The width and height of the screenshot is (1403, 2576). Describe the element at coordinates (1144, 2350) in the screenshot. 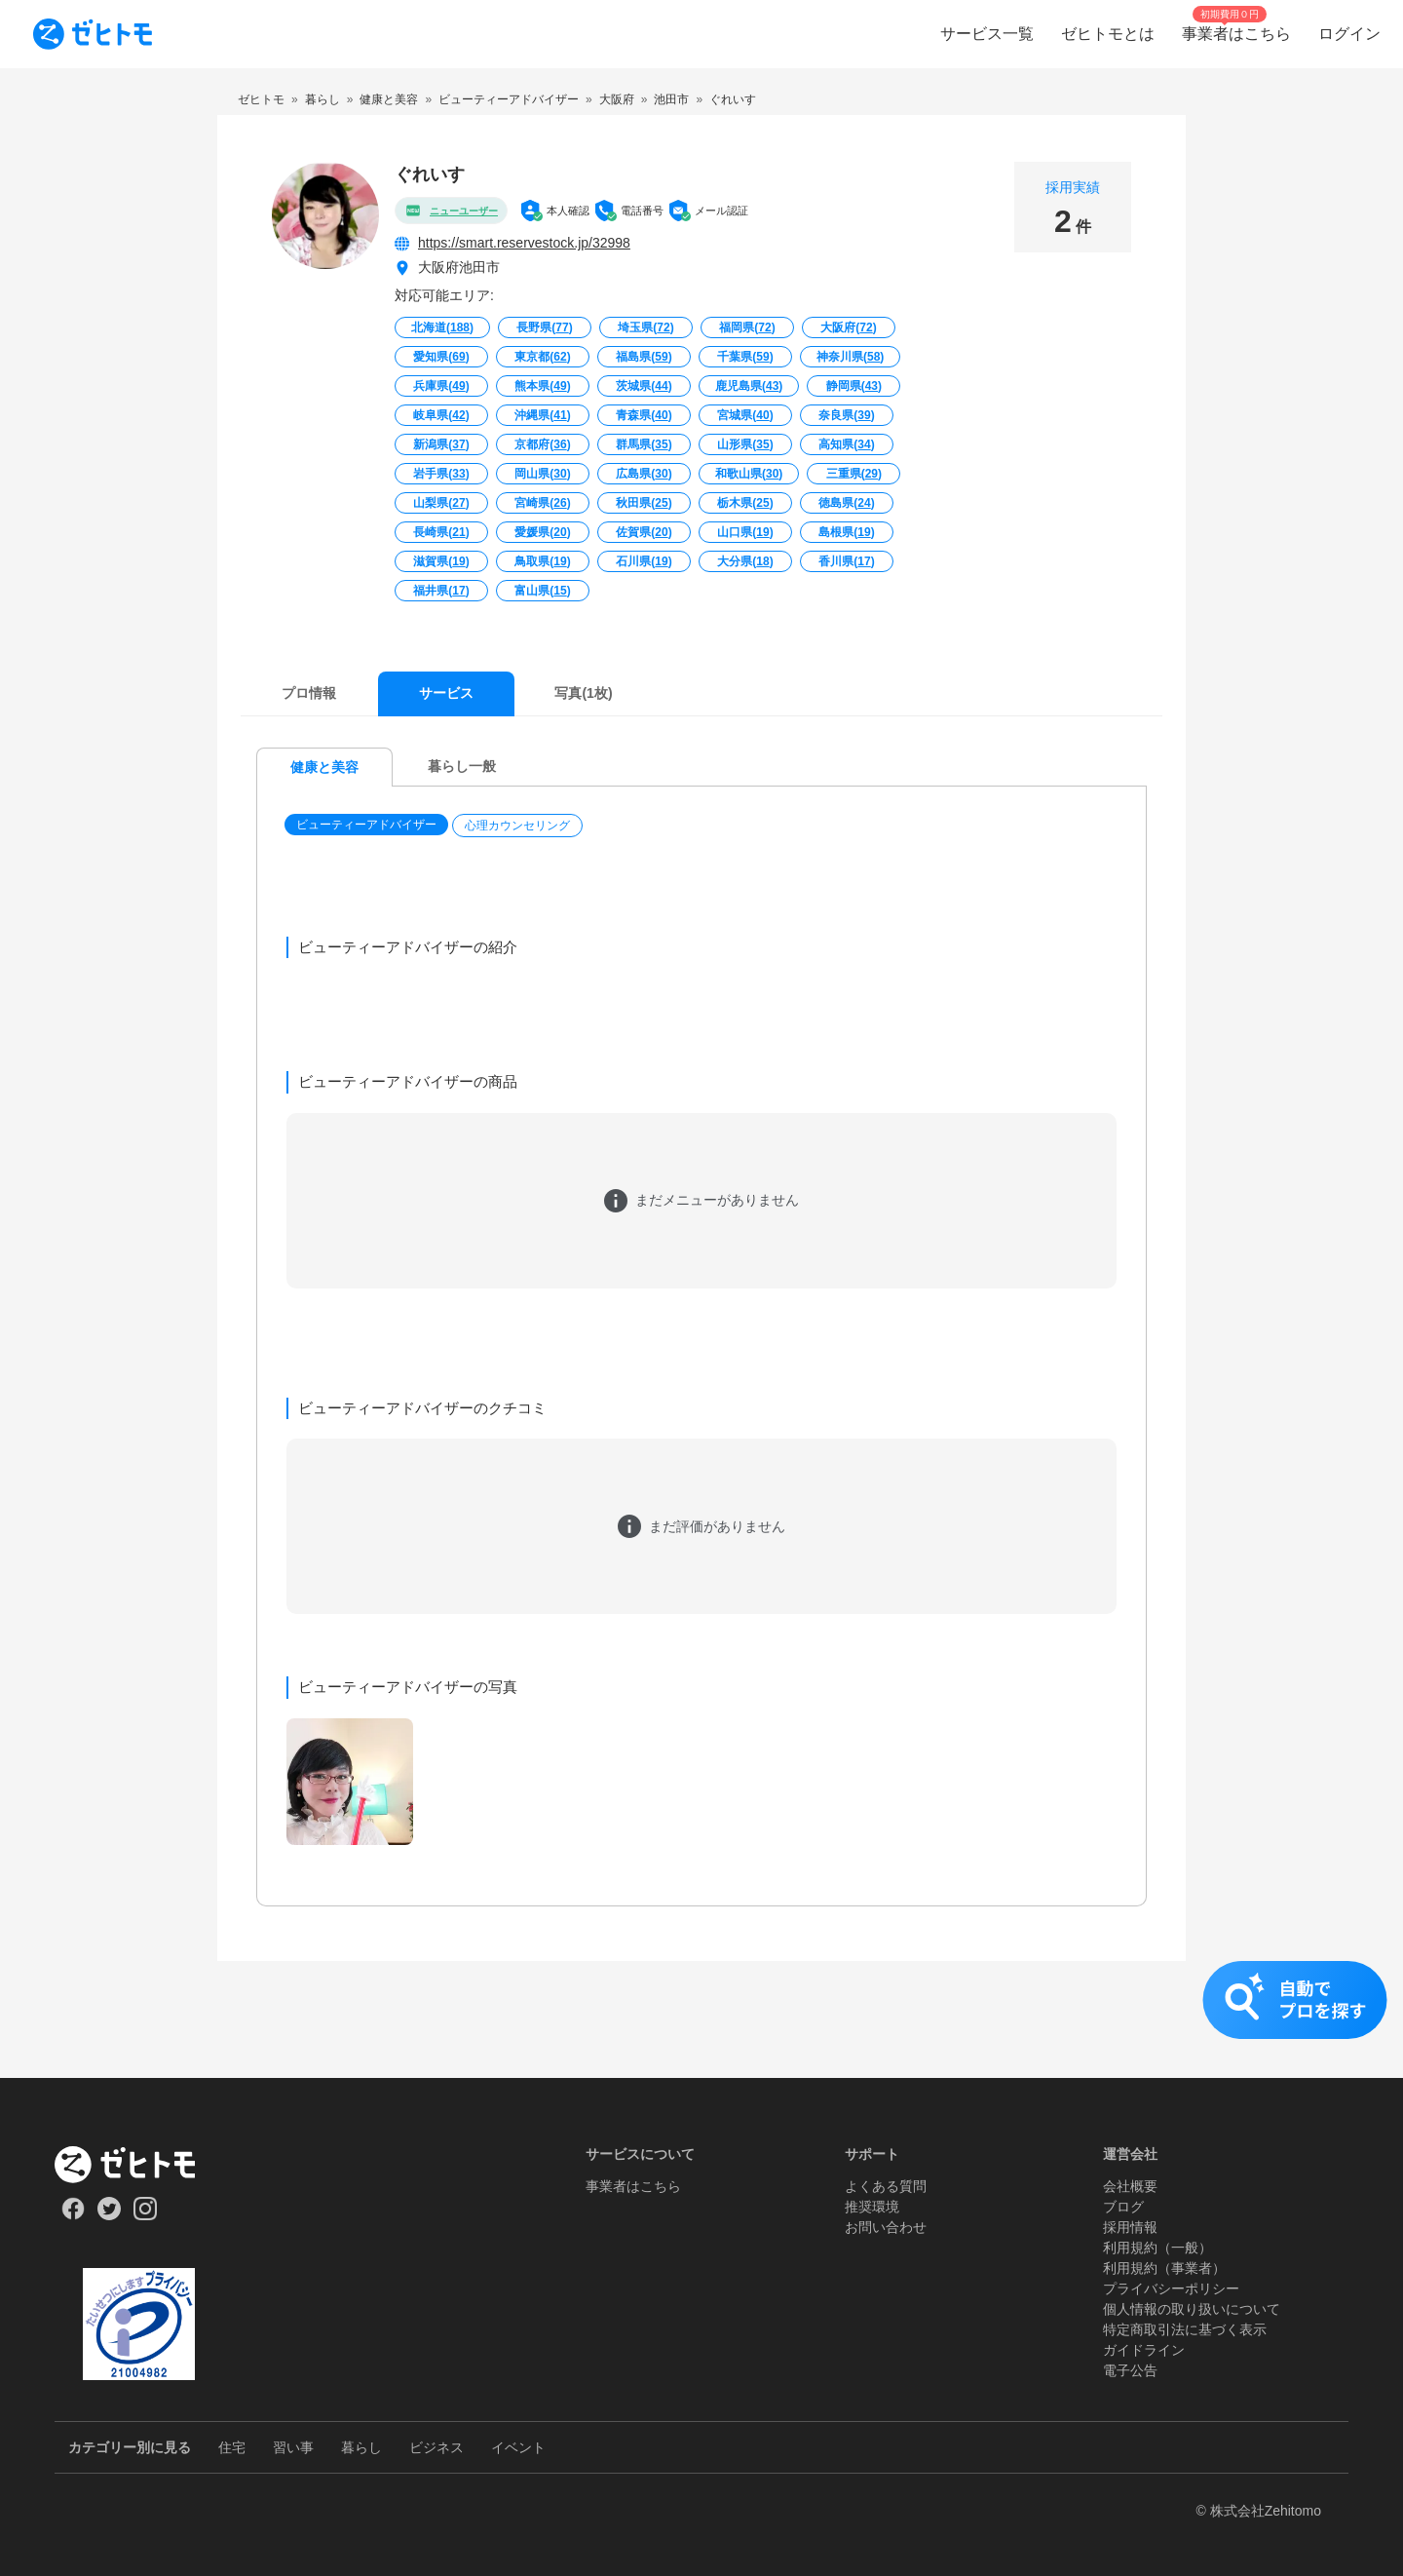

I see `ガイドライン` at that location.